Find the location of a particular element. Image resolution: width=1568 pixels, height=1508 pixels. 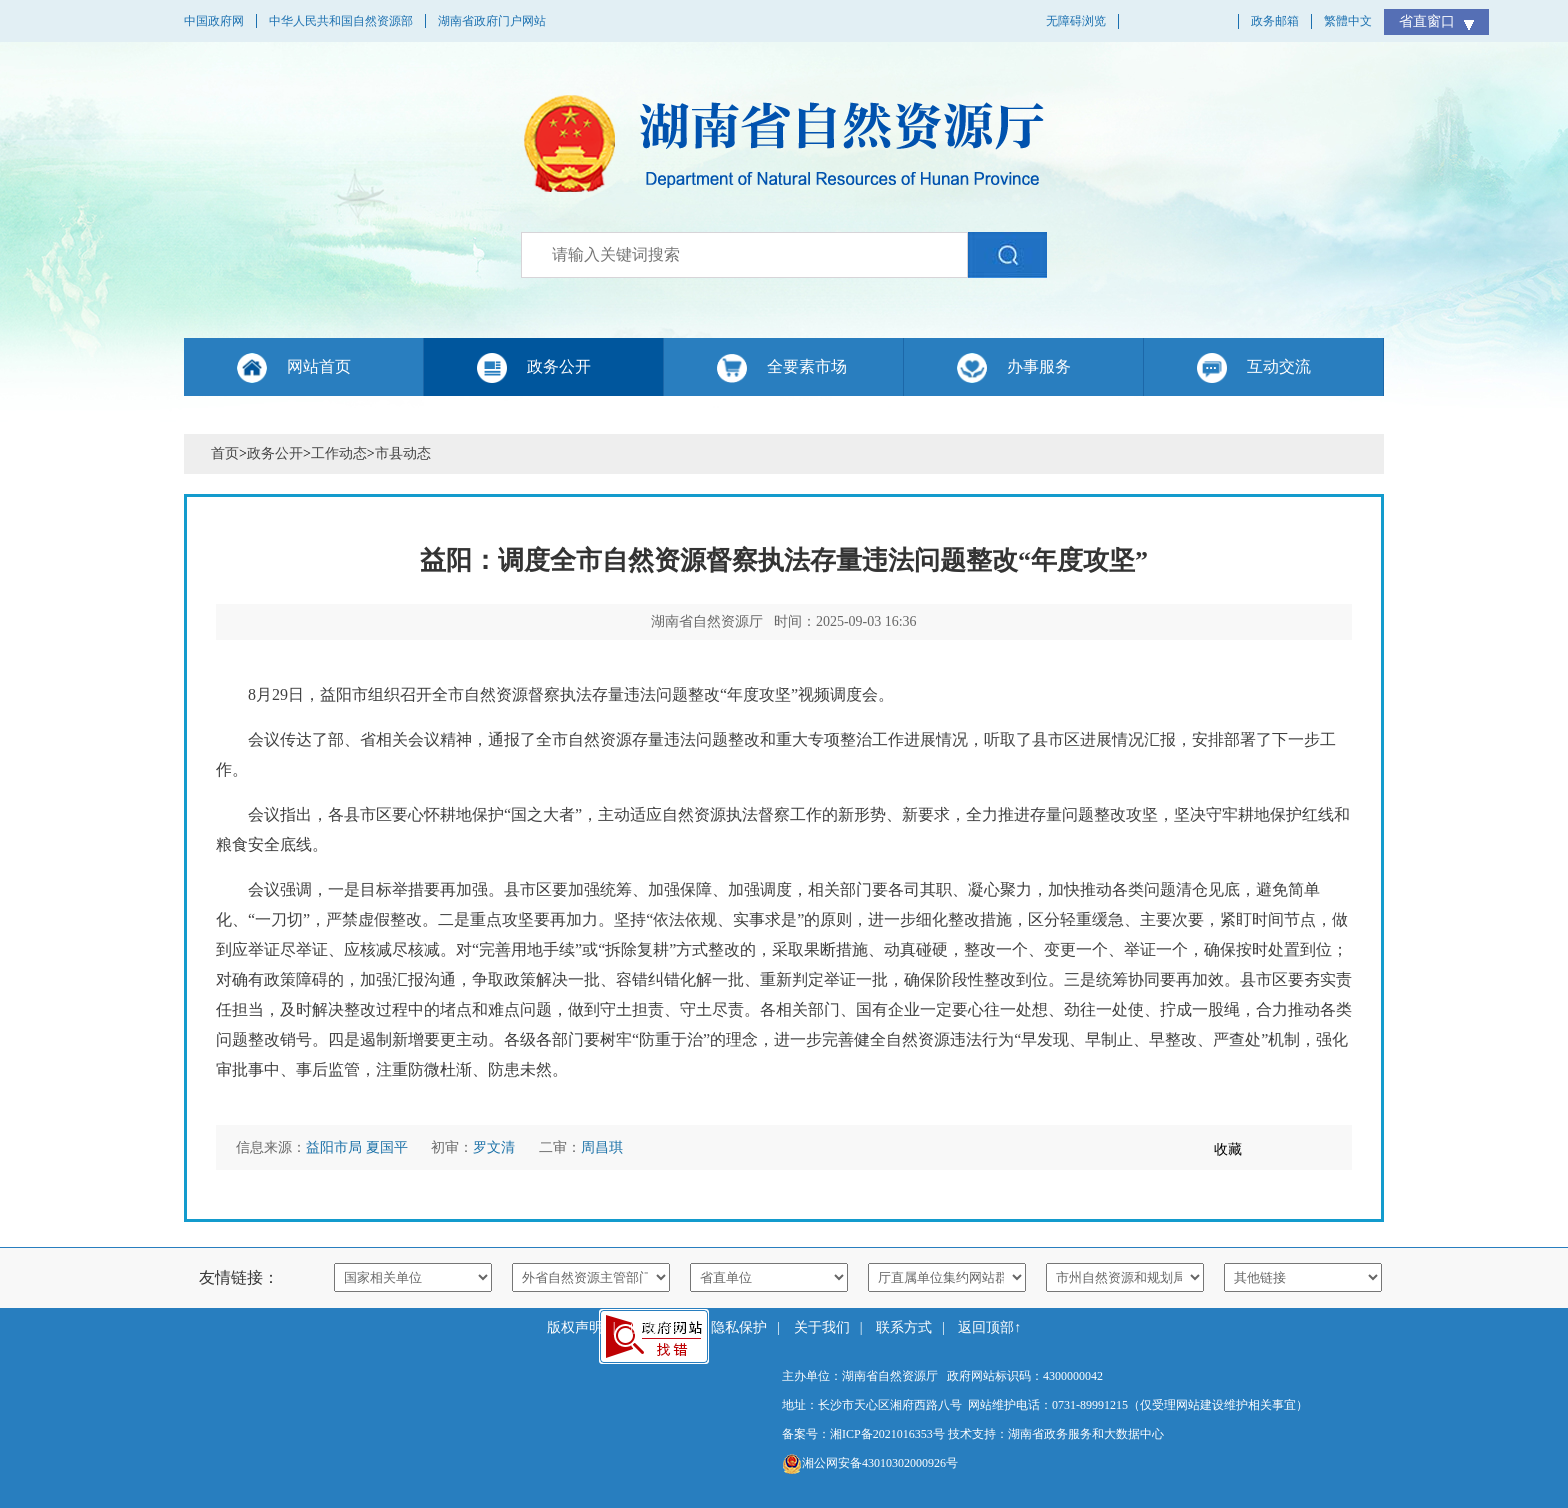

湖南省政府门户网站 is located at coordinates (492, 21).